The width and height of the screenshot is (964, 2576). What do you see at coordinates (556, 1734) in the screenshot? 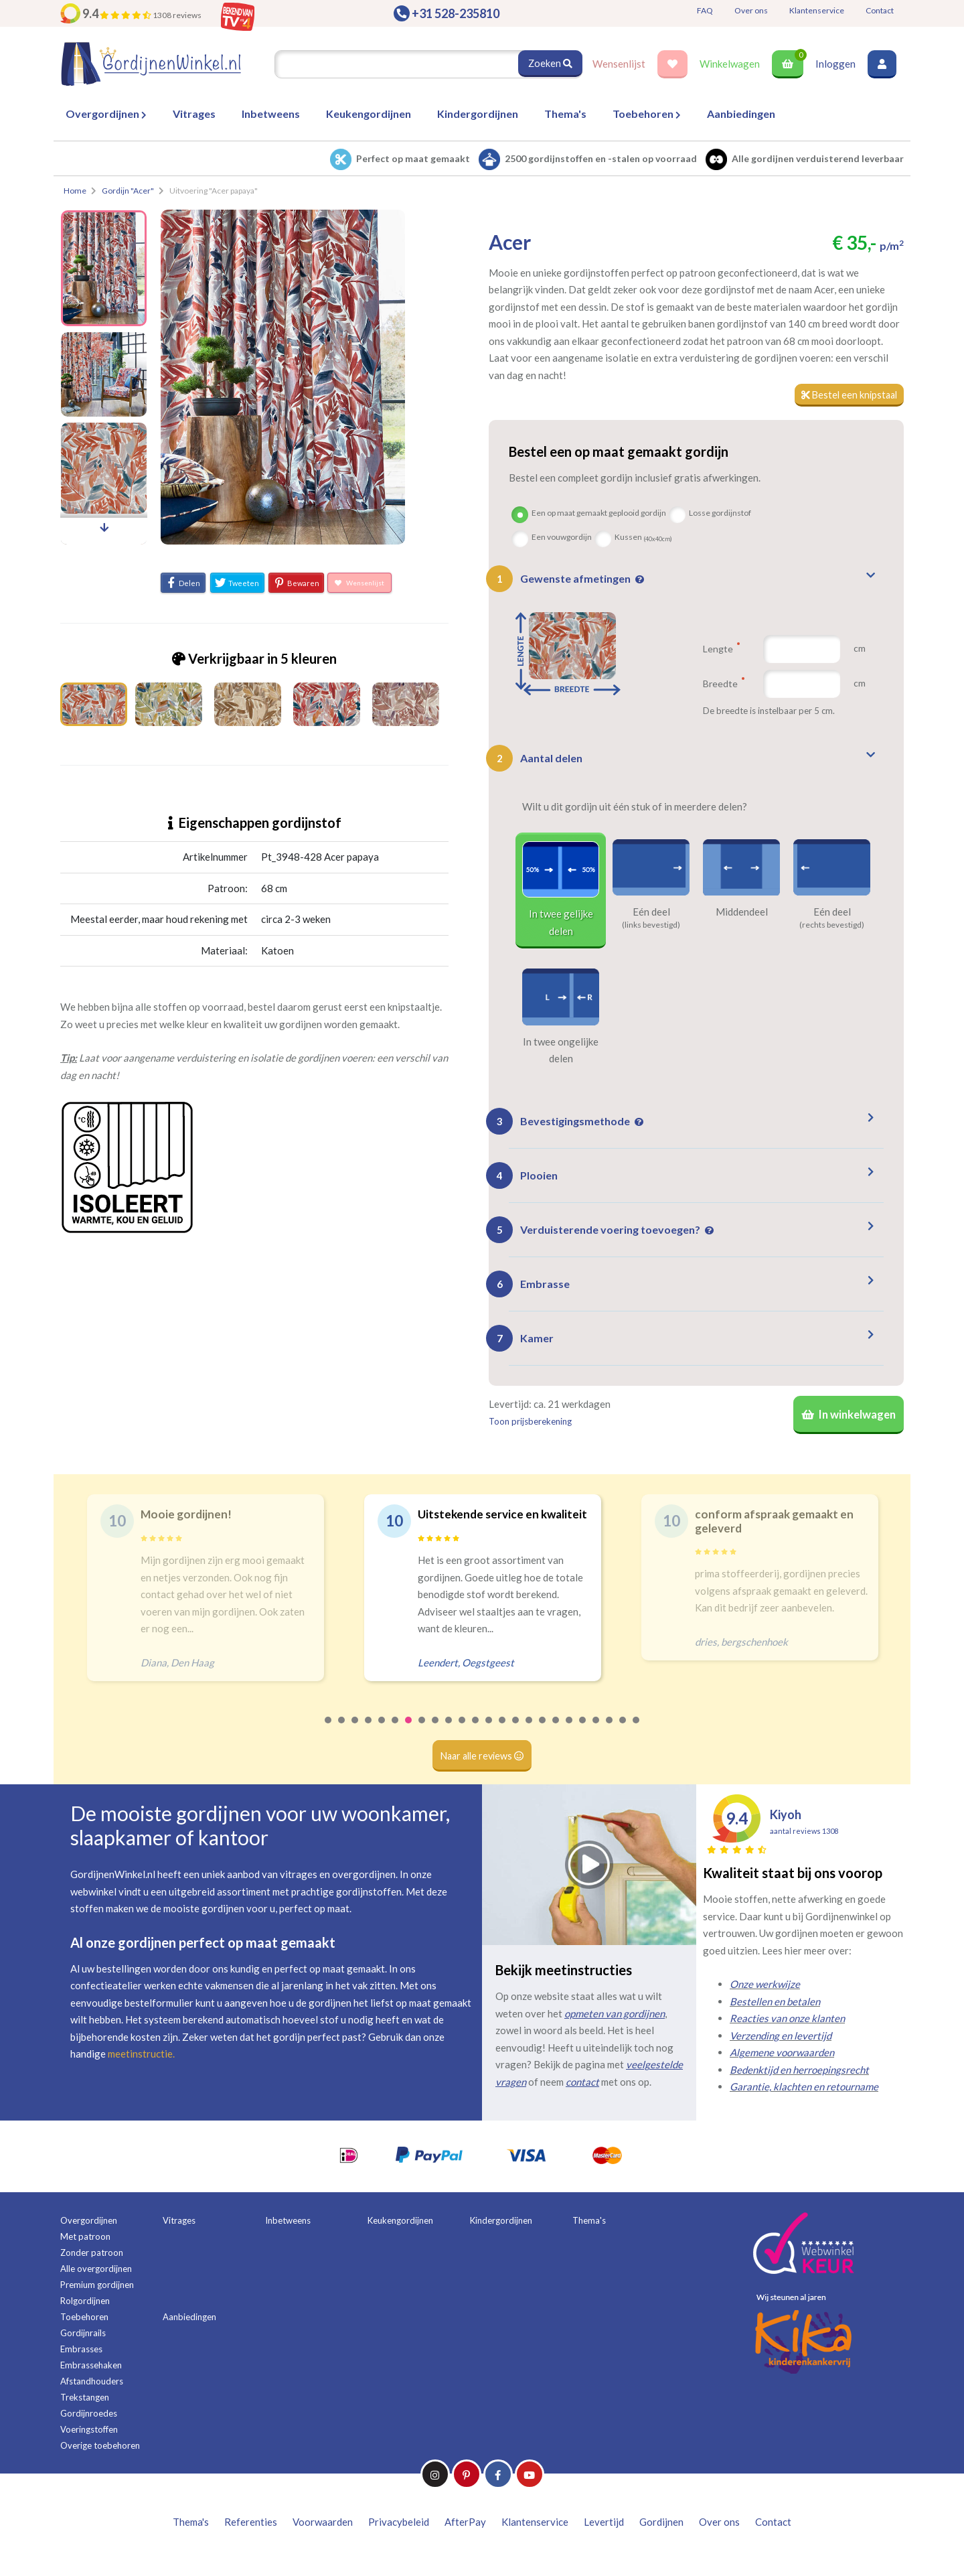
I see `18 [tab]` at bounding box center [556, 1734].